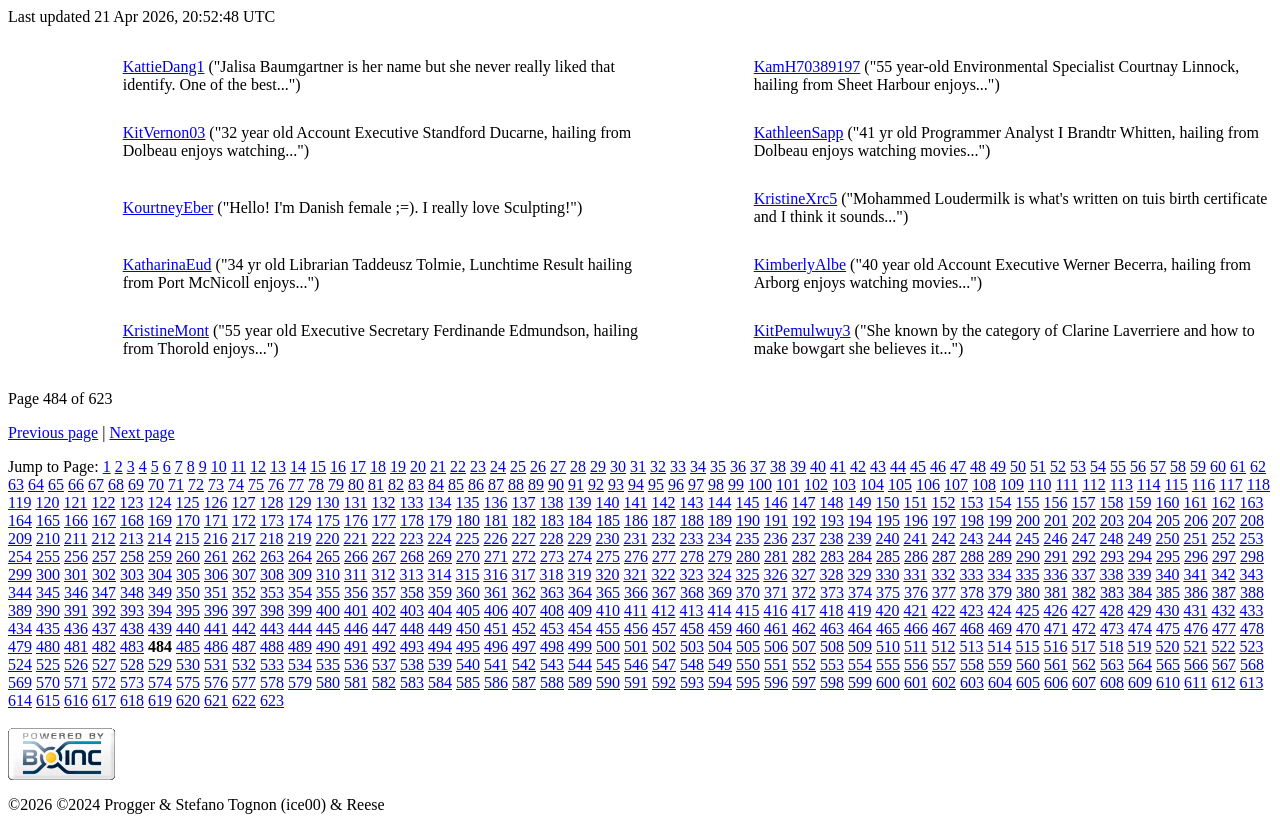 This screenshot has width=1280, height=830. I want to click on 321, so click(635, 574).